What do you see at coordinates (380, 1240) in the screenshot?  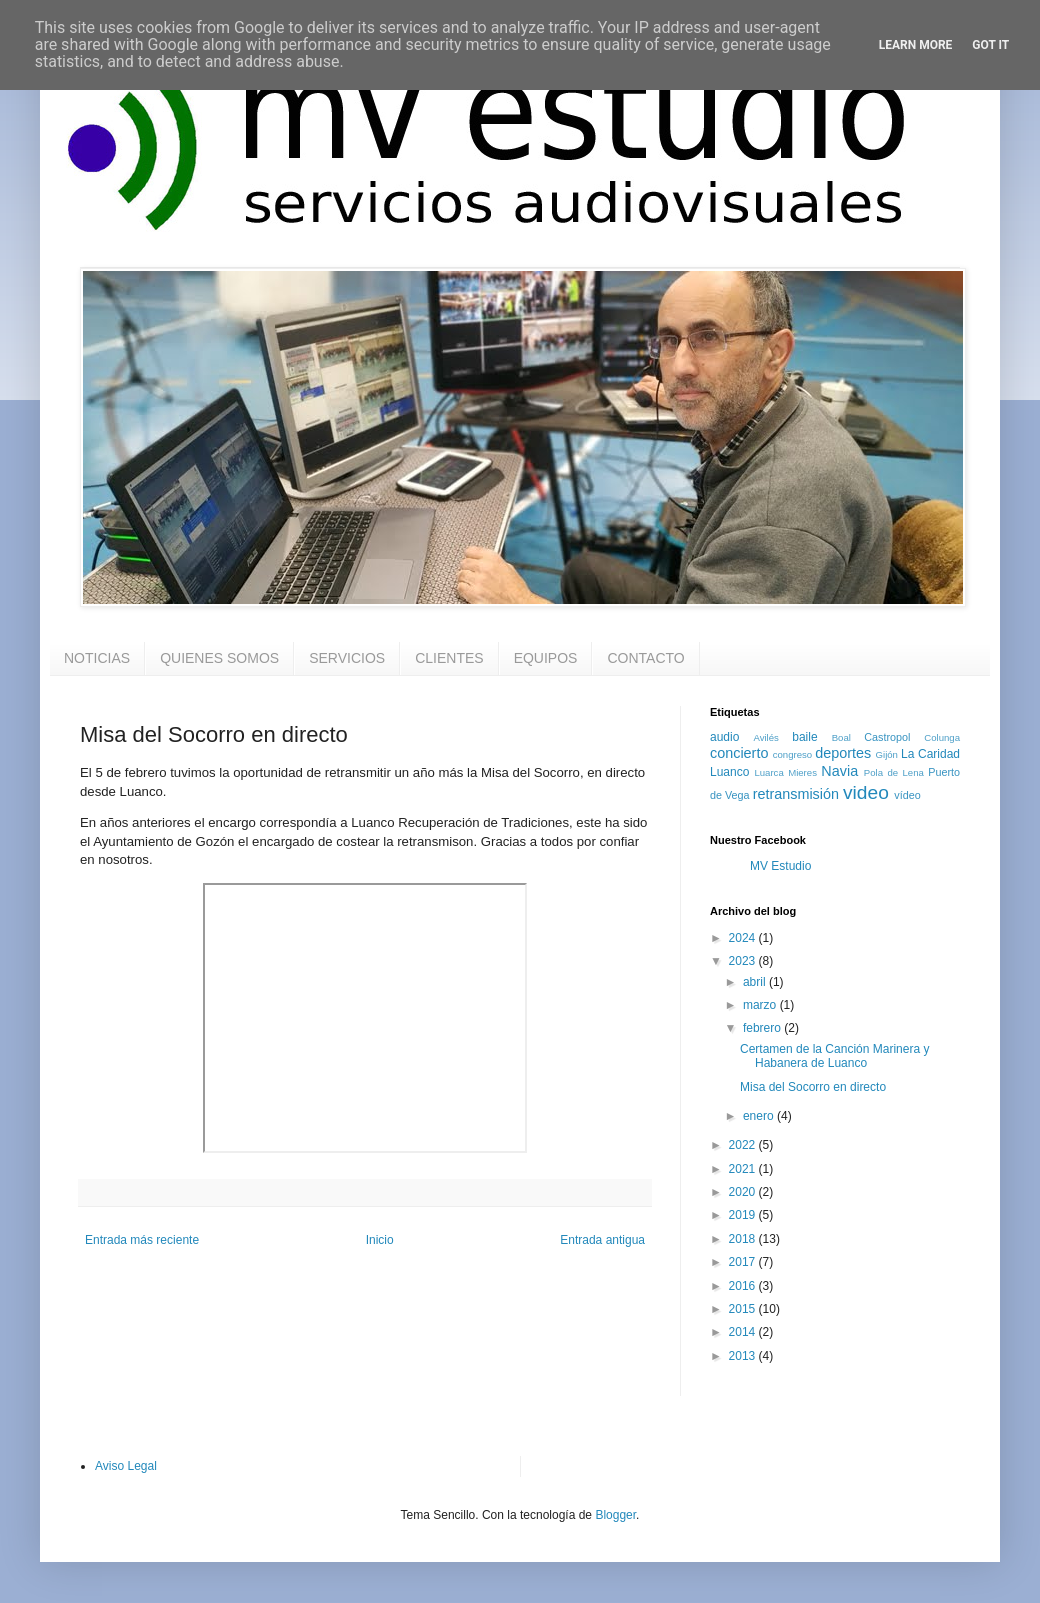 I see `Inicio` at bounding box center [380, 1240].